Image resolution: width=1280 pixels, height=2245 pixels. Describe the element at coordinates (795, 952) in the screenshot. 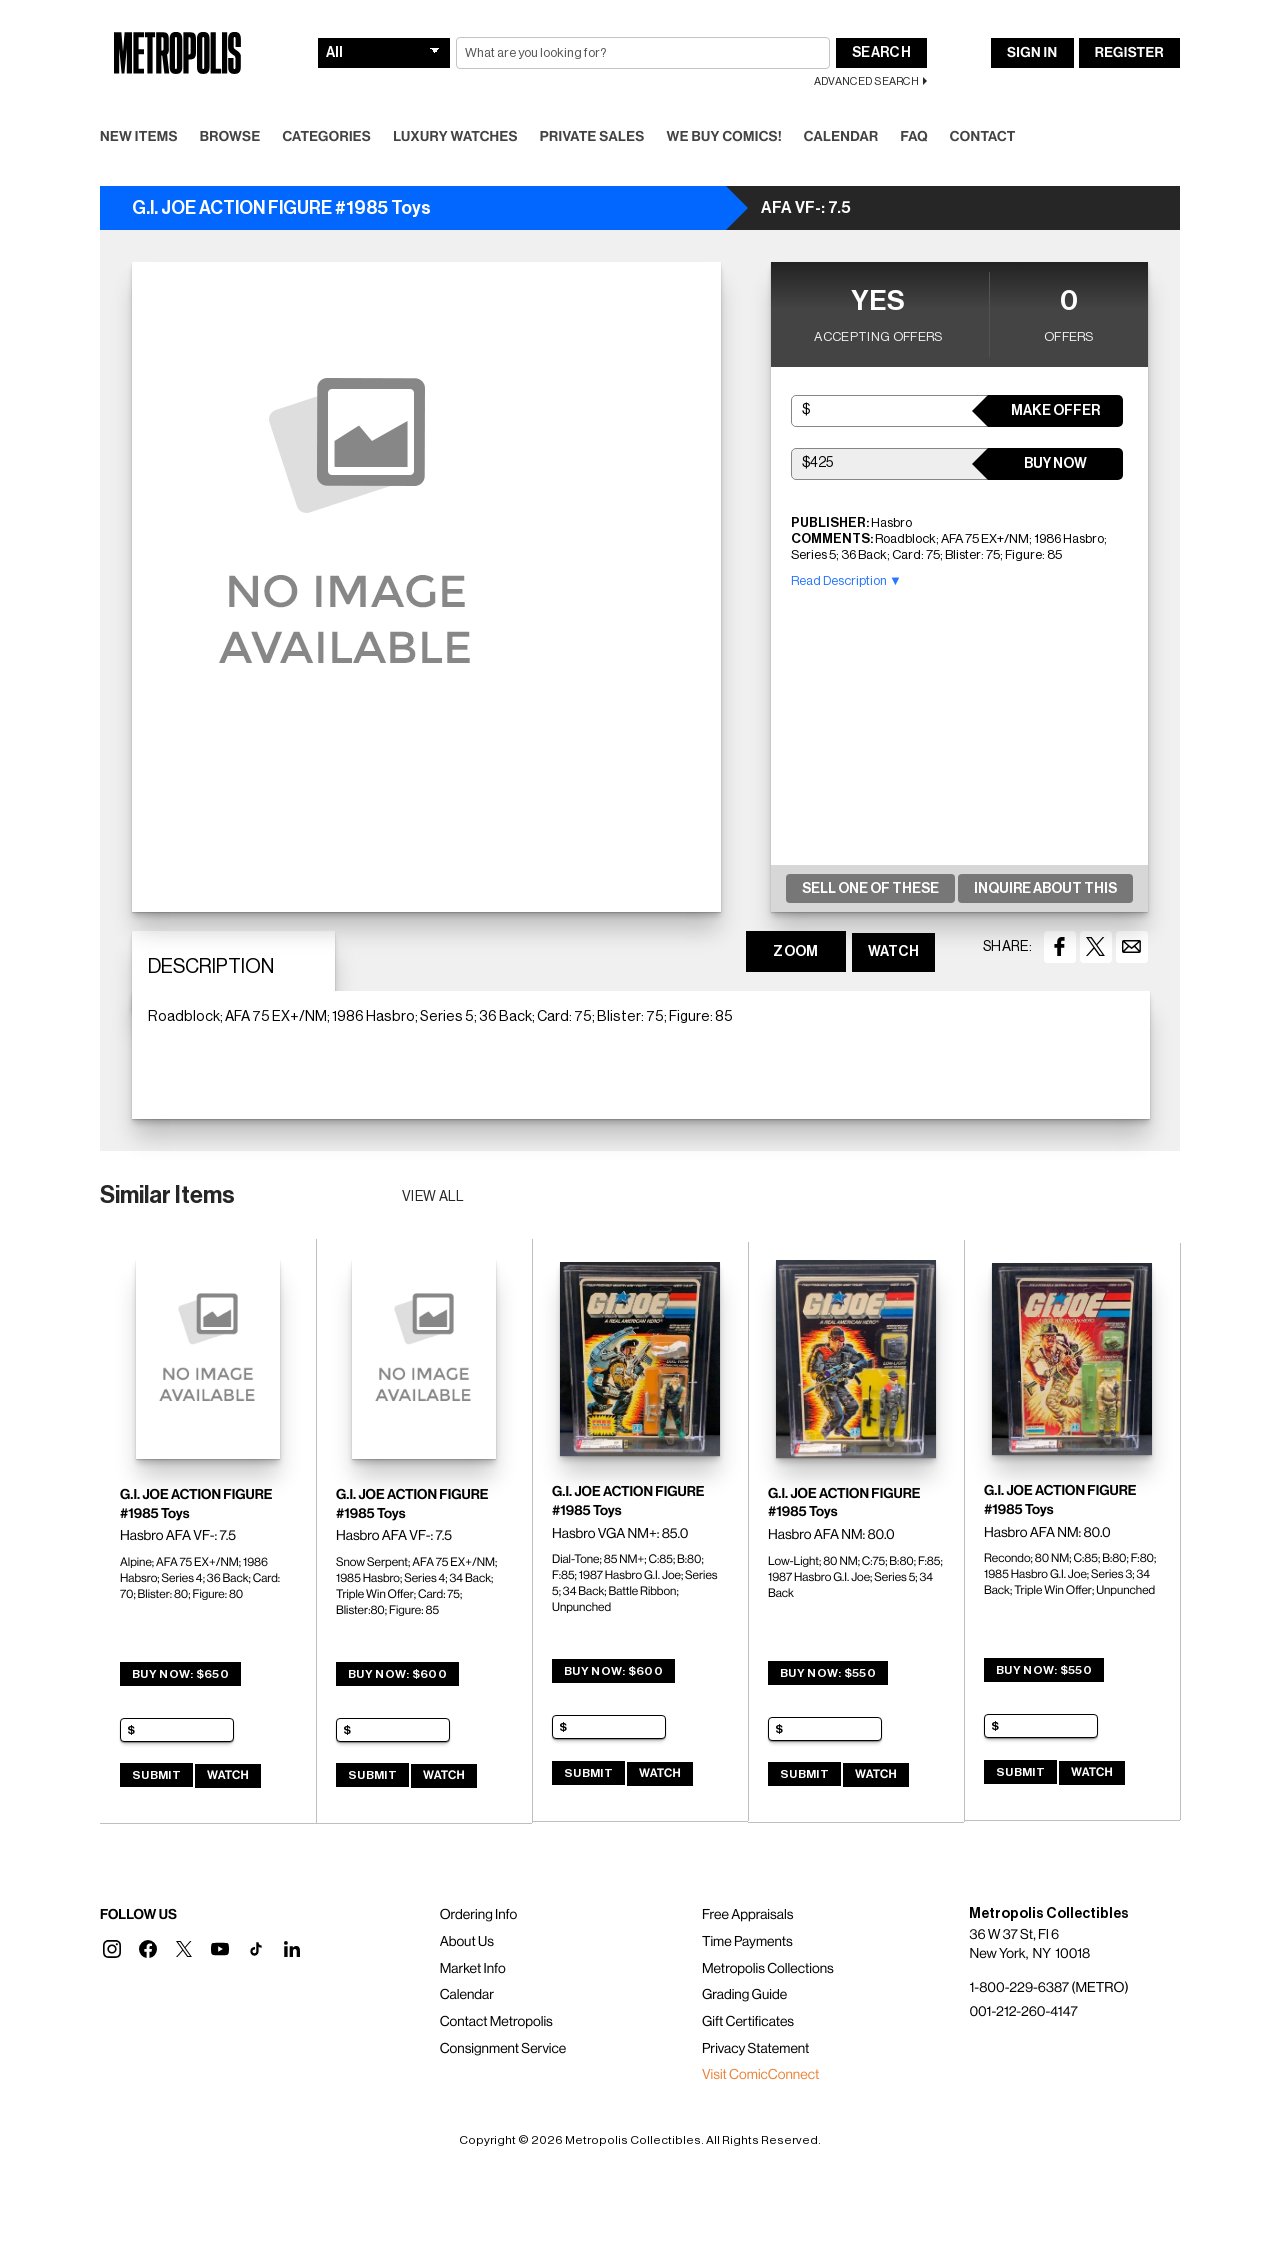

I see `ZOOM` at that location.